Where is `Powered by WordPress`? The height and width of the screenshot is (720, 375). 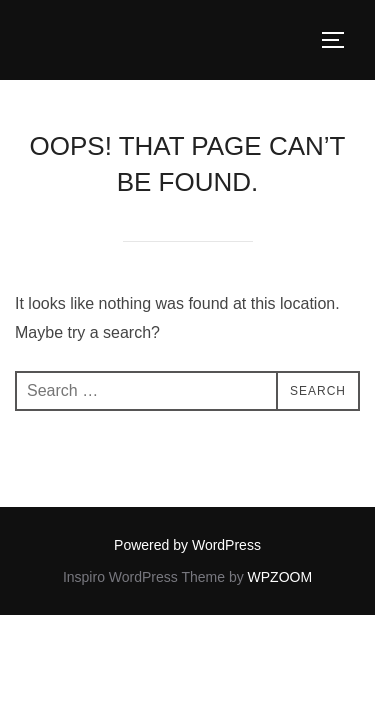 Powered by WordPress is located at coordinates (187, 545).